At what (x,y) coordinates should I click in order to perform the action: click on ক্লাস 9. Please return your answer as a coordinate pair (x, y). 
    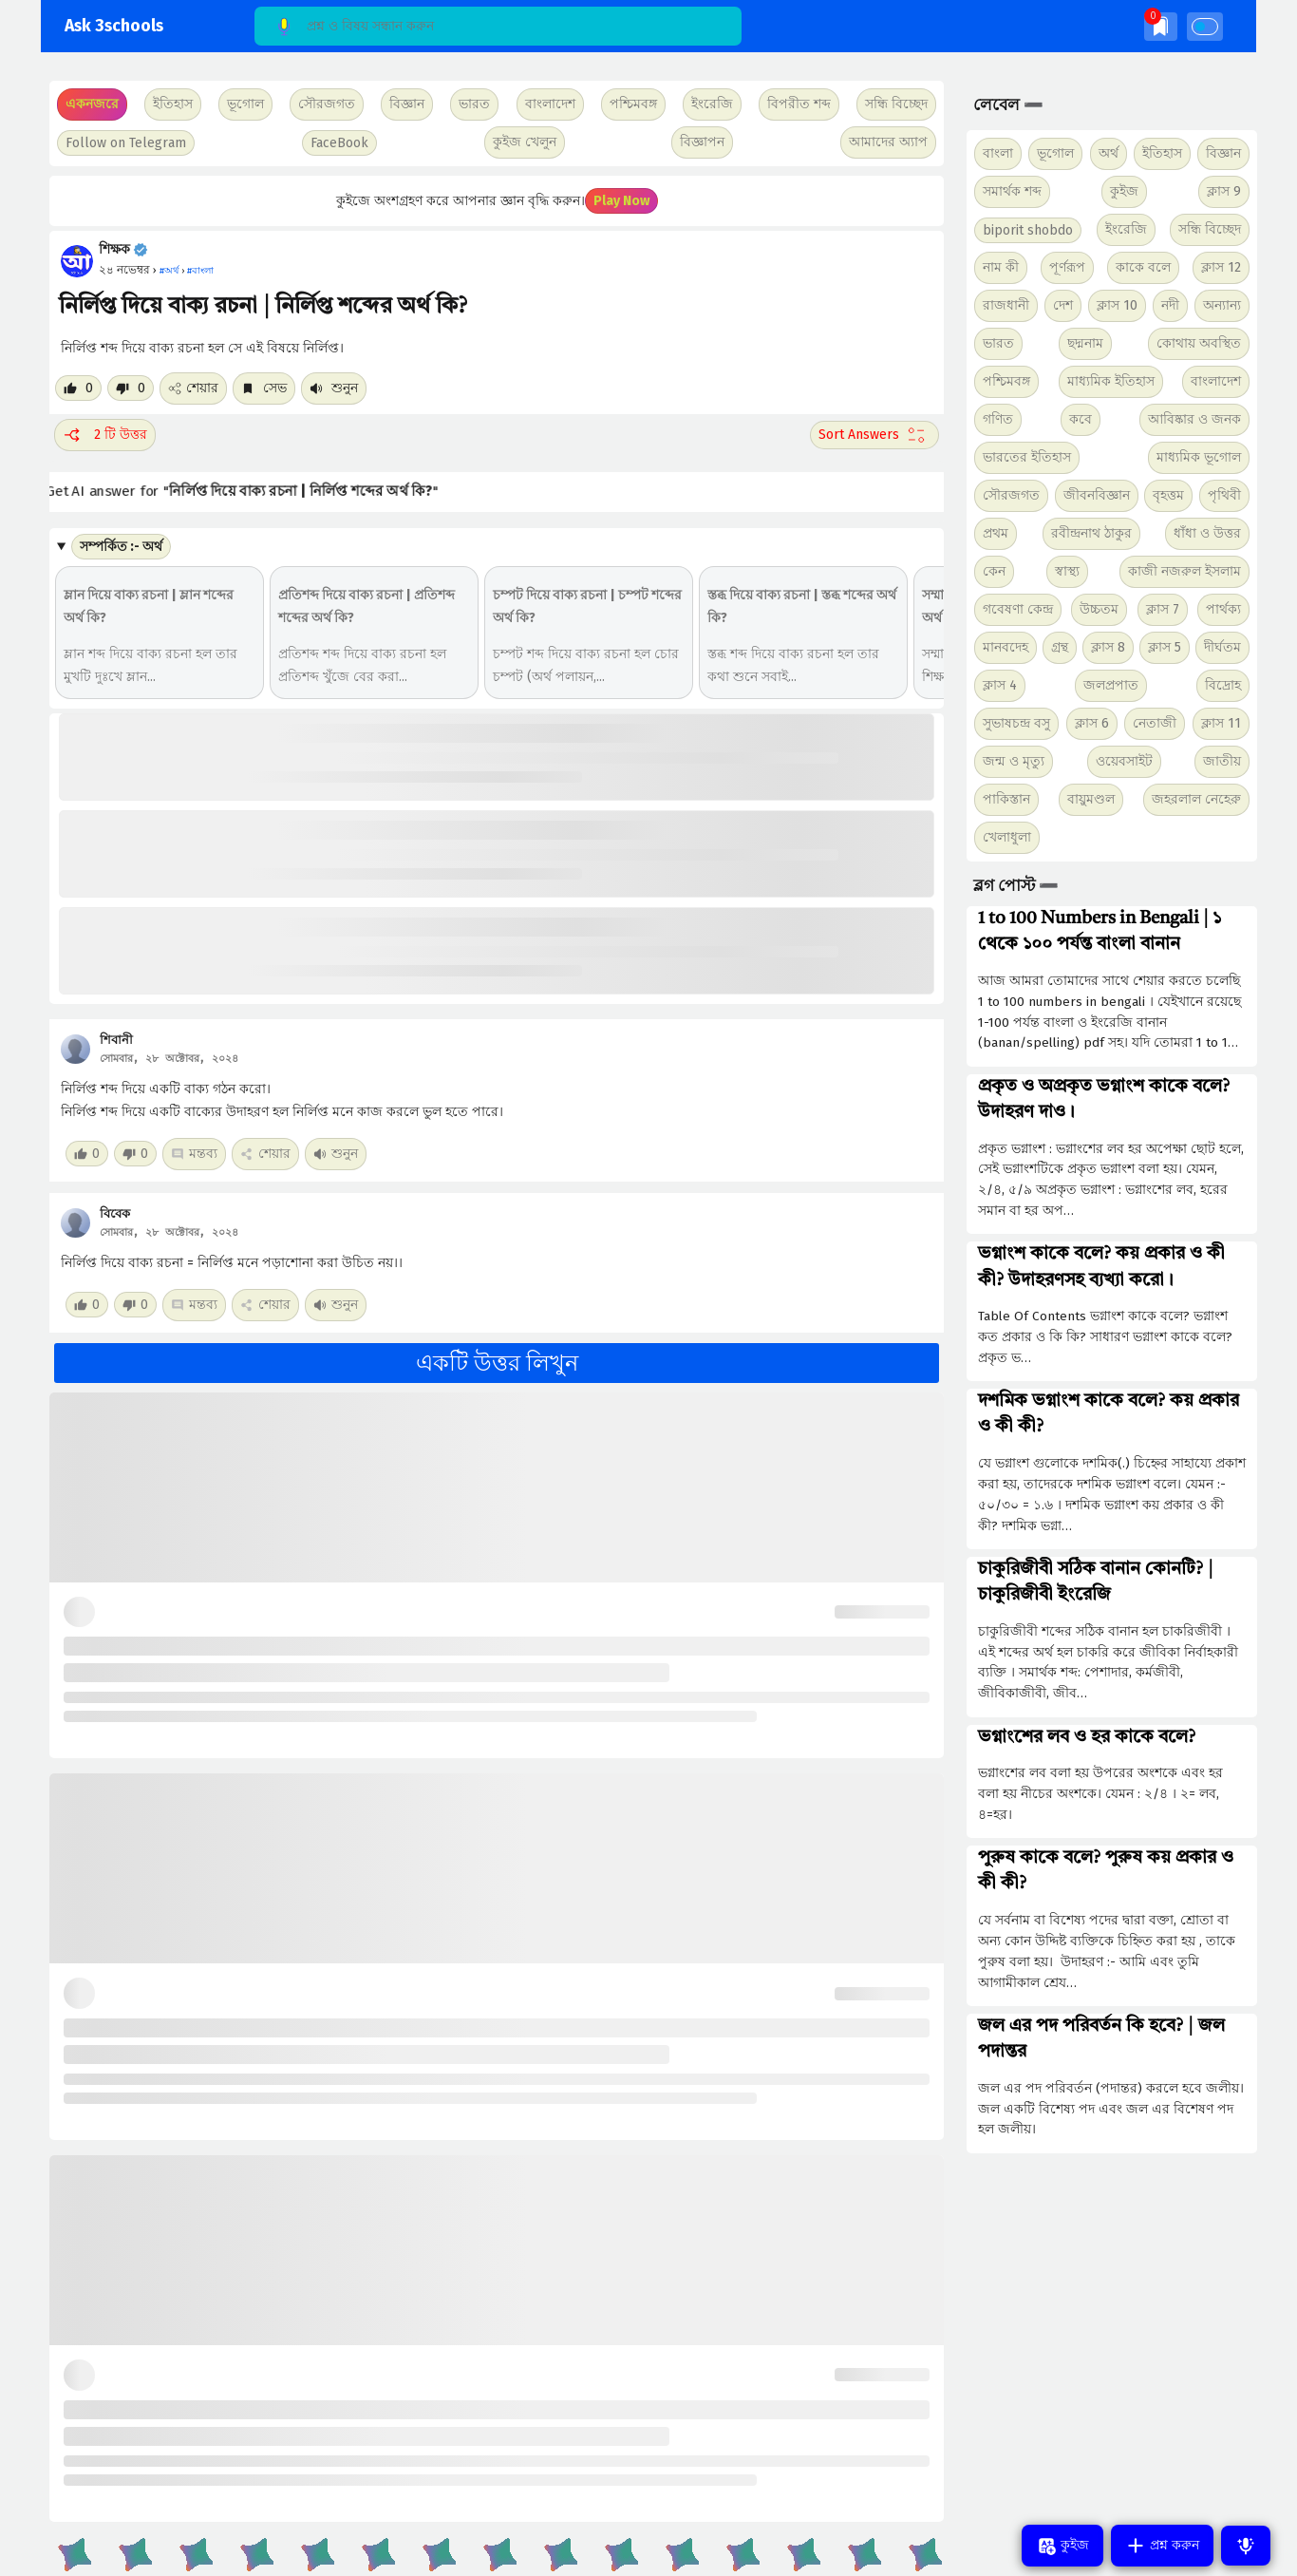
    Looking at the image, I should click on (1224, 191).